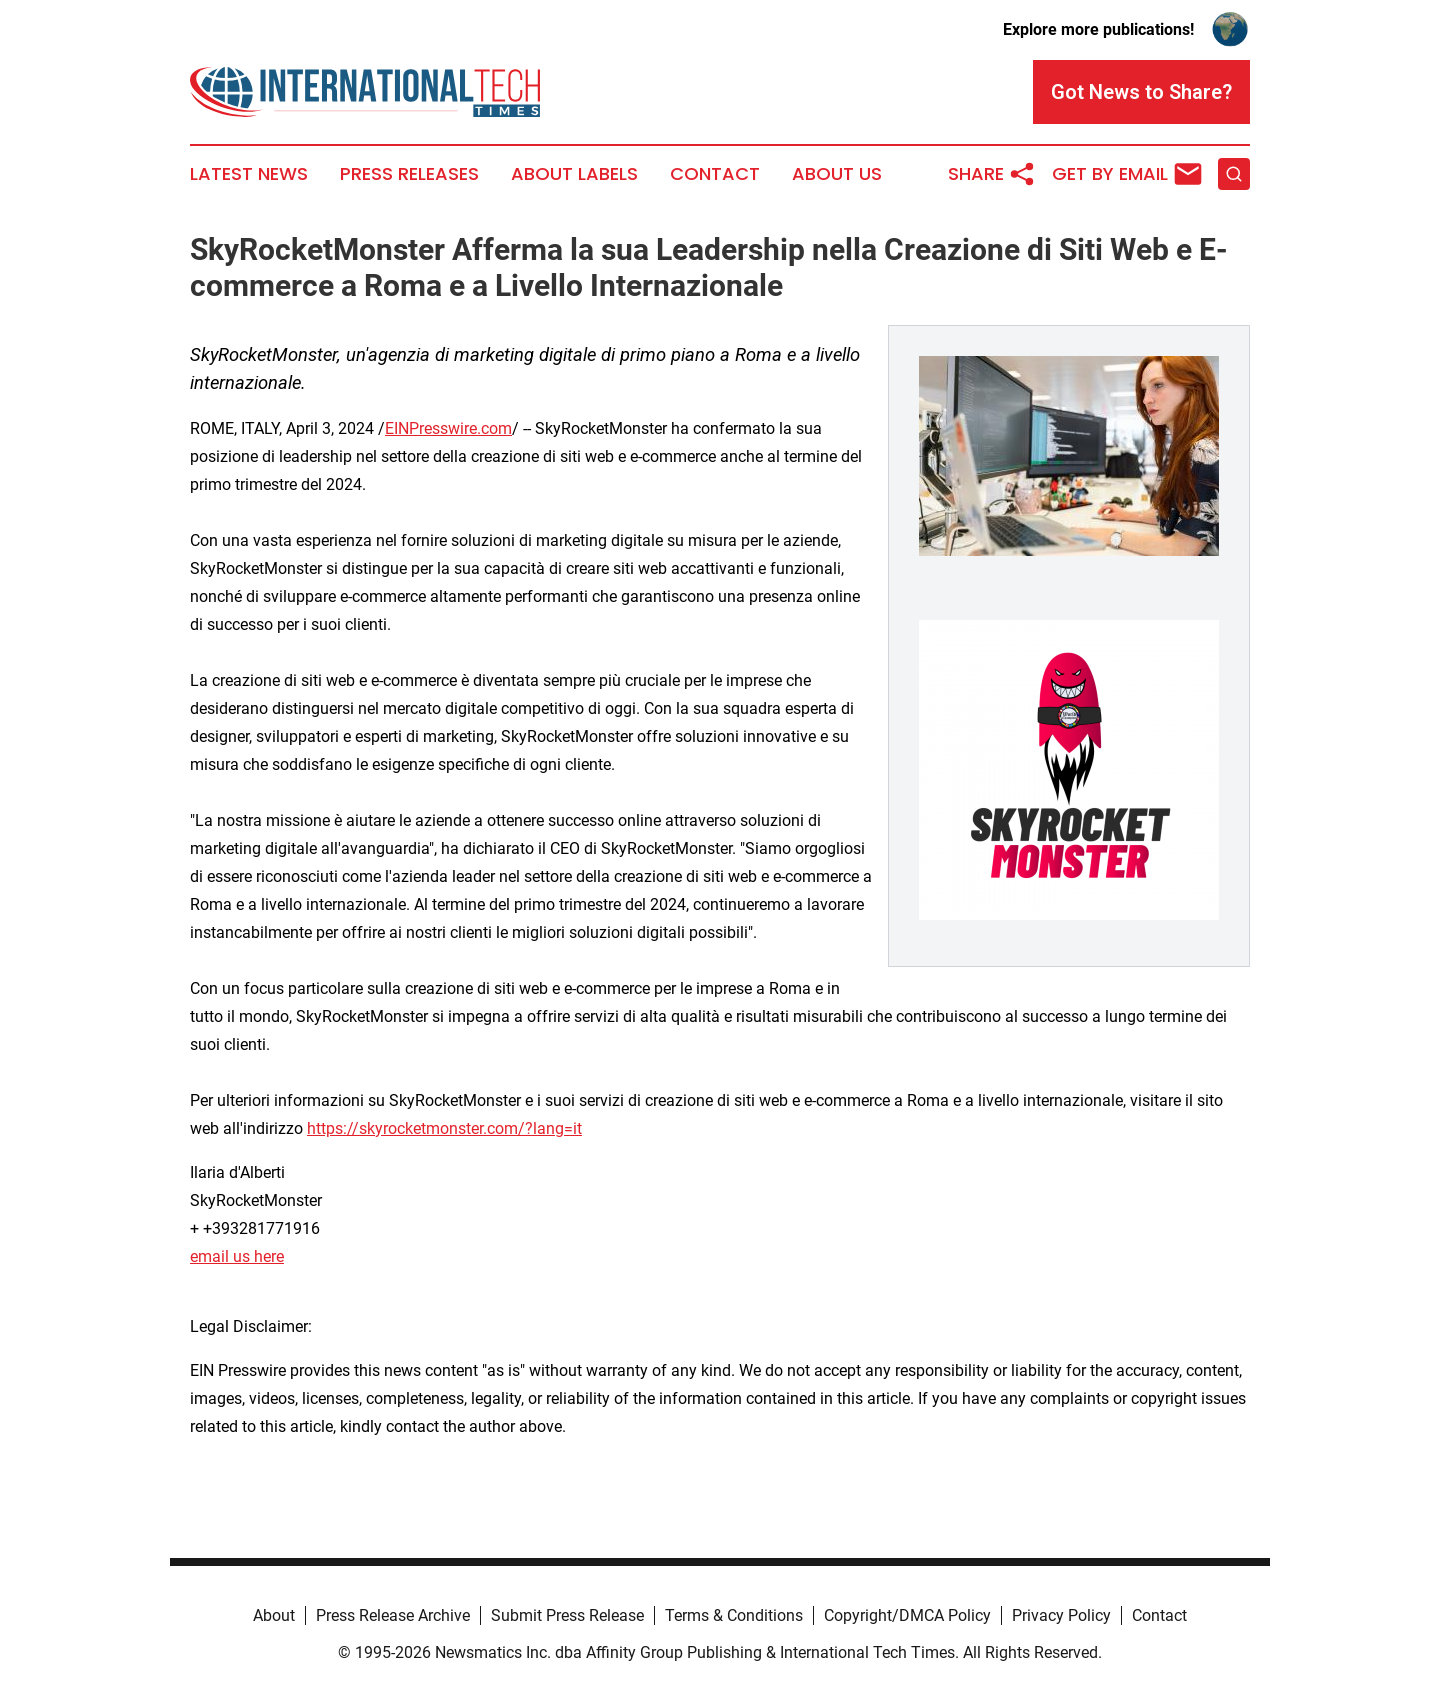 This screenshot has height=1703, width=1440. What do you see at coordinates (249, 174) in the screenshot?
I see `Latest News` at bounding box center [249, 174].